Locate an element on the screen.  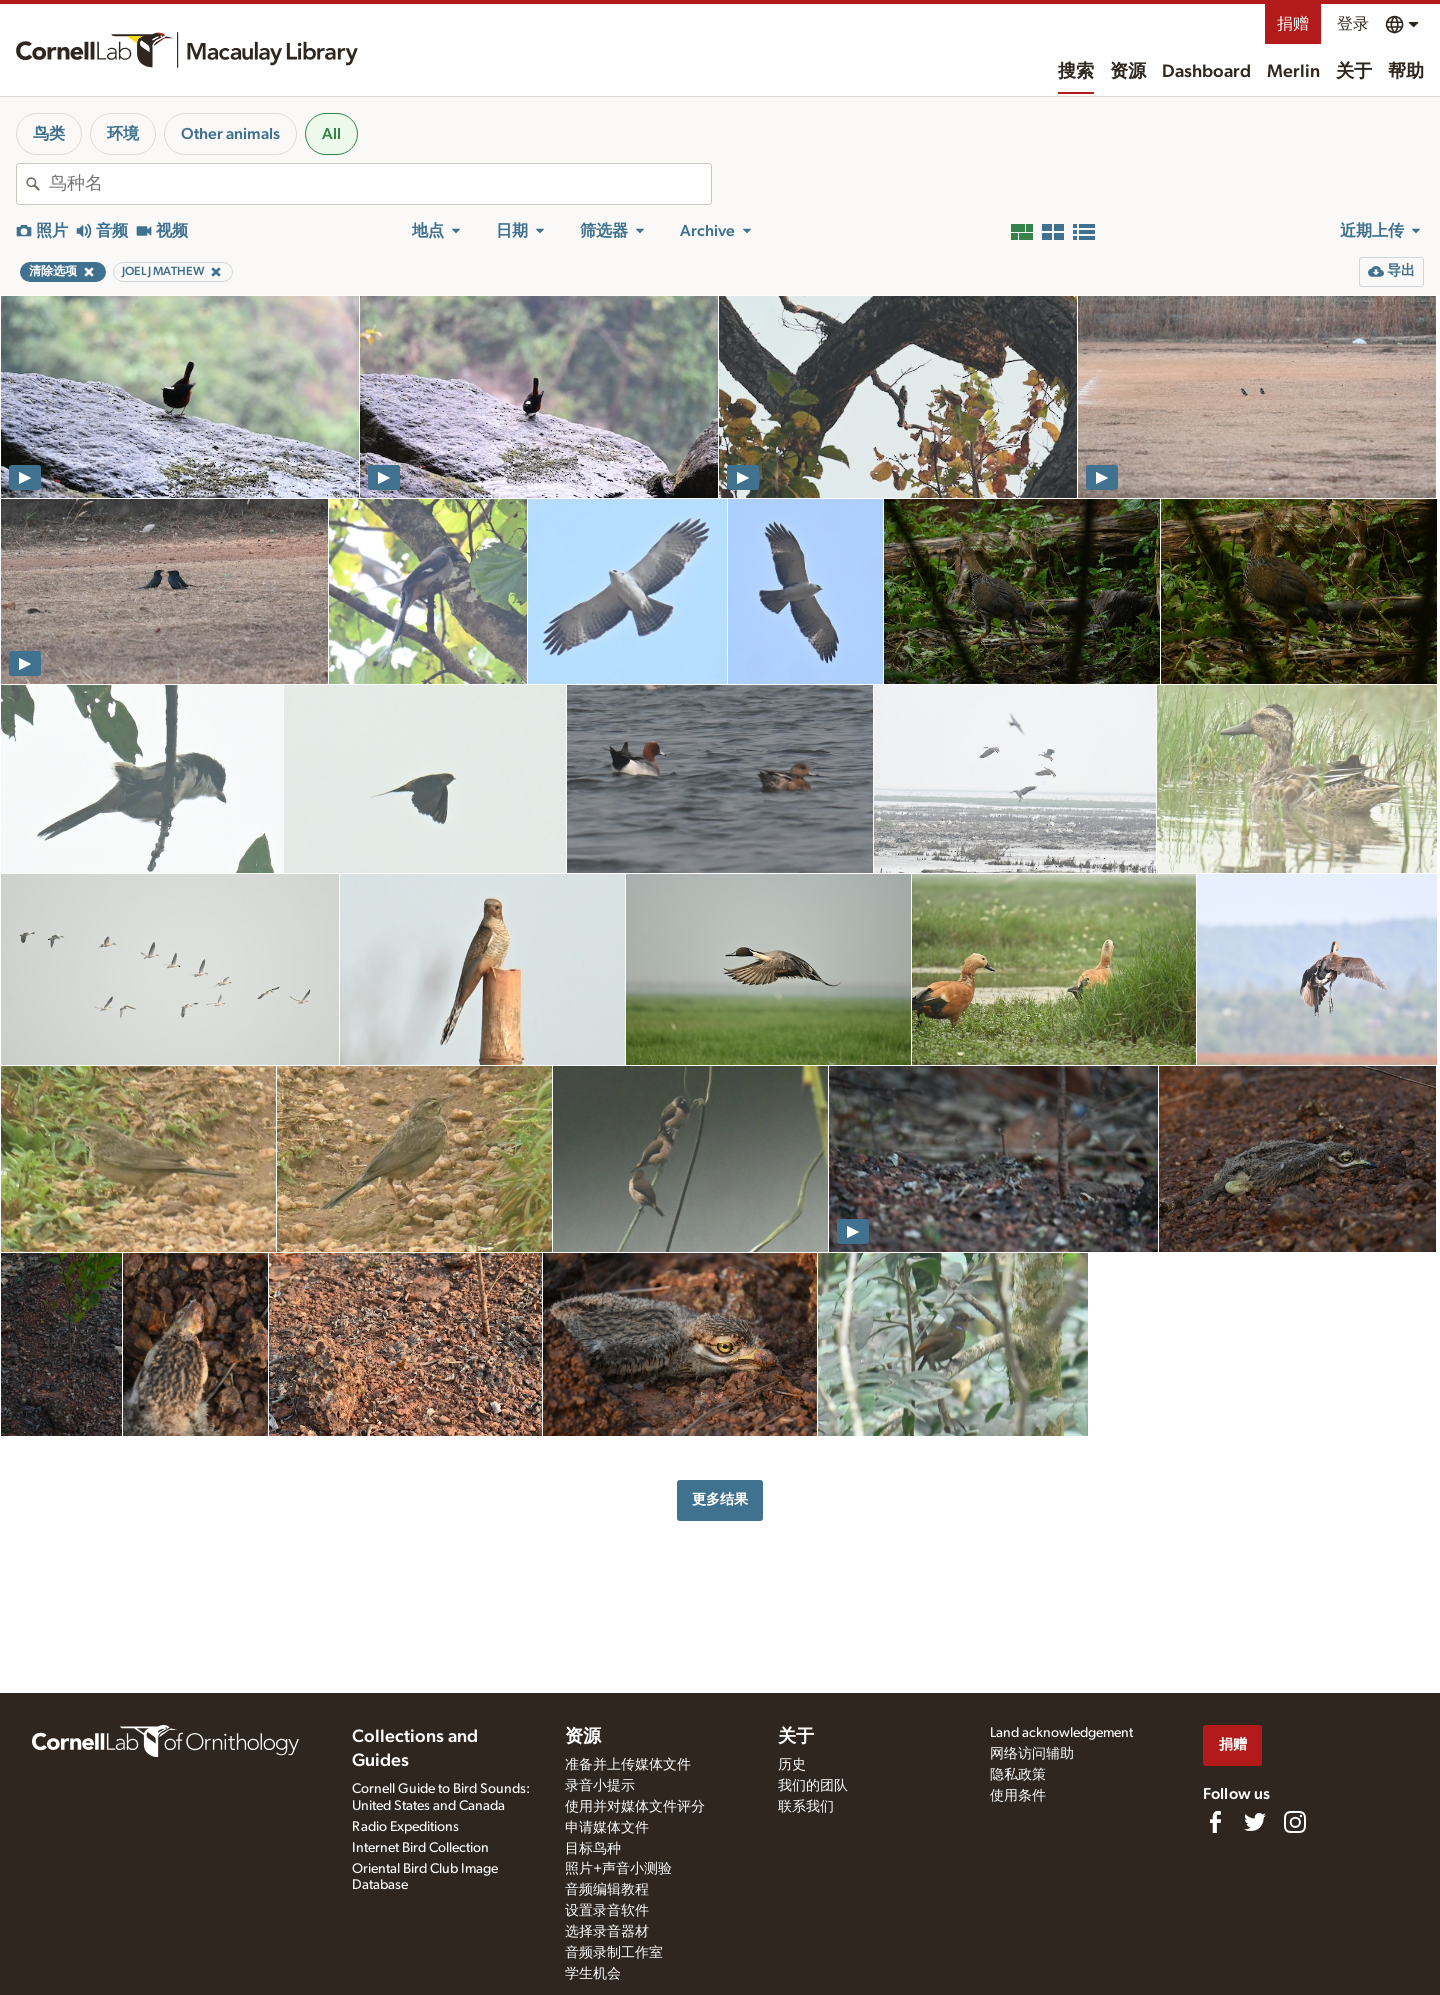
Dashboard is located at coordinates (1206, 72).